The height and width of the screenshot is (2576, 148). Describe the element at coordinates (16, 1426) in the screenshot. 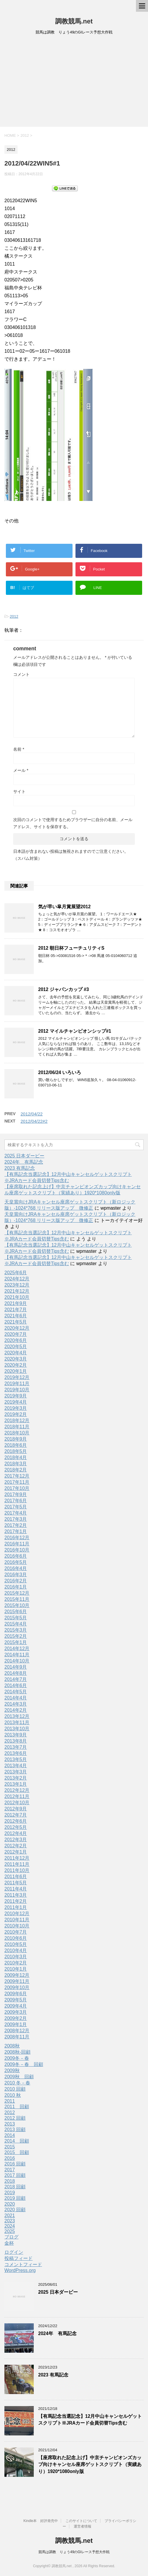

I see `2018年11月` at that location.